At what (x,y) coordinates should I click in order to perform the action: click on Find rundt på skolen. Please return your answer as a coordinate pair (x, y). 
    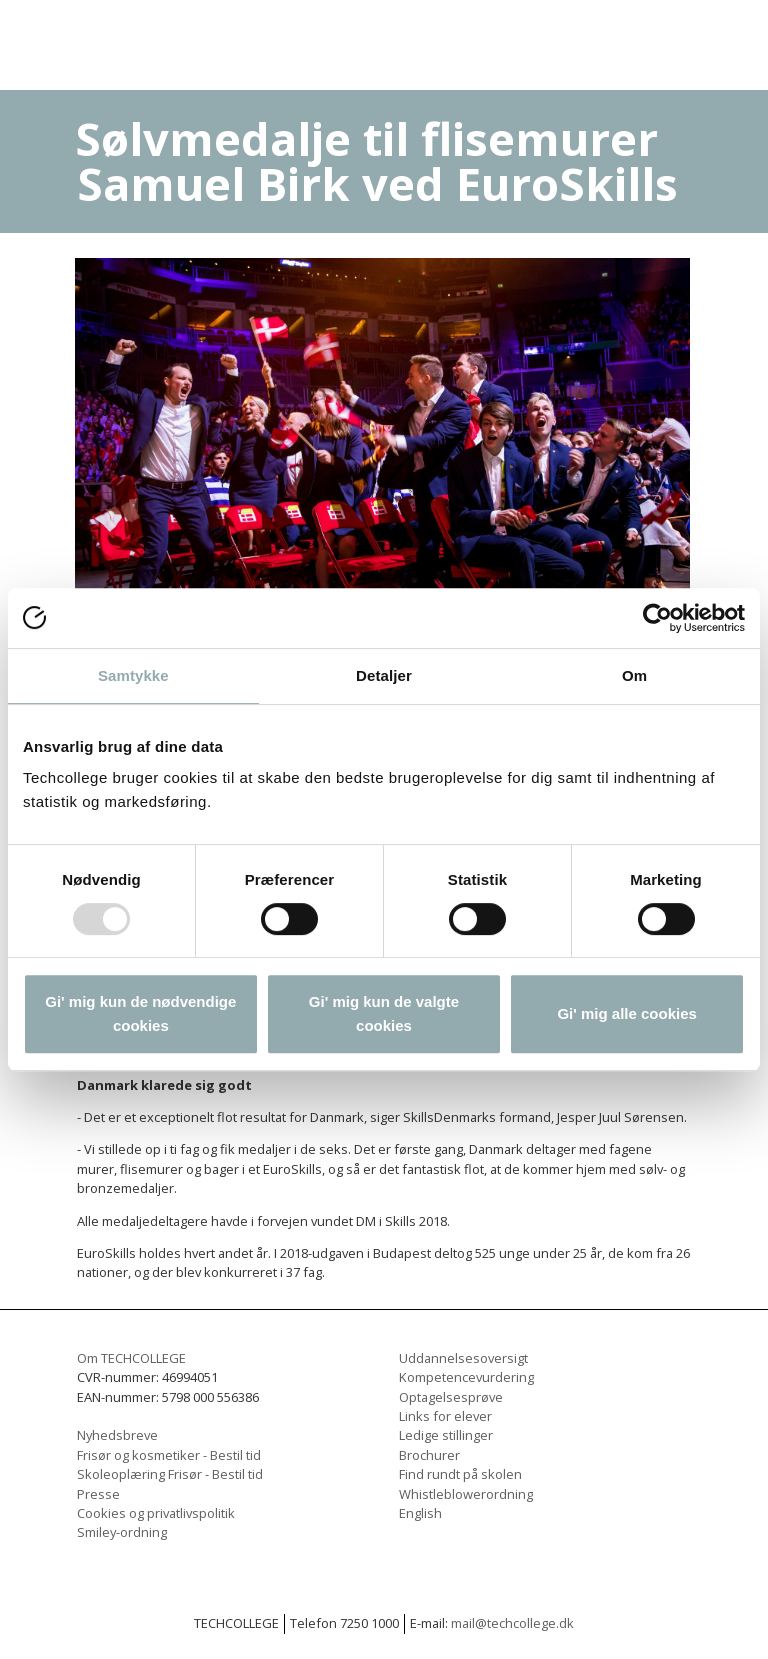
    Looking at the image, I should click on (460, 1474).